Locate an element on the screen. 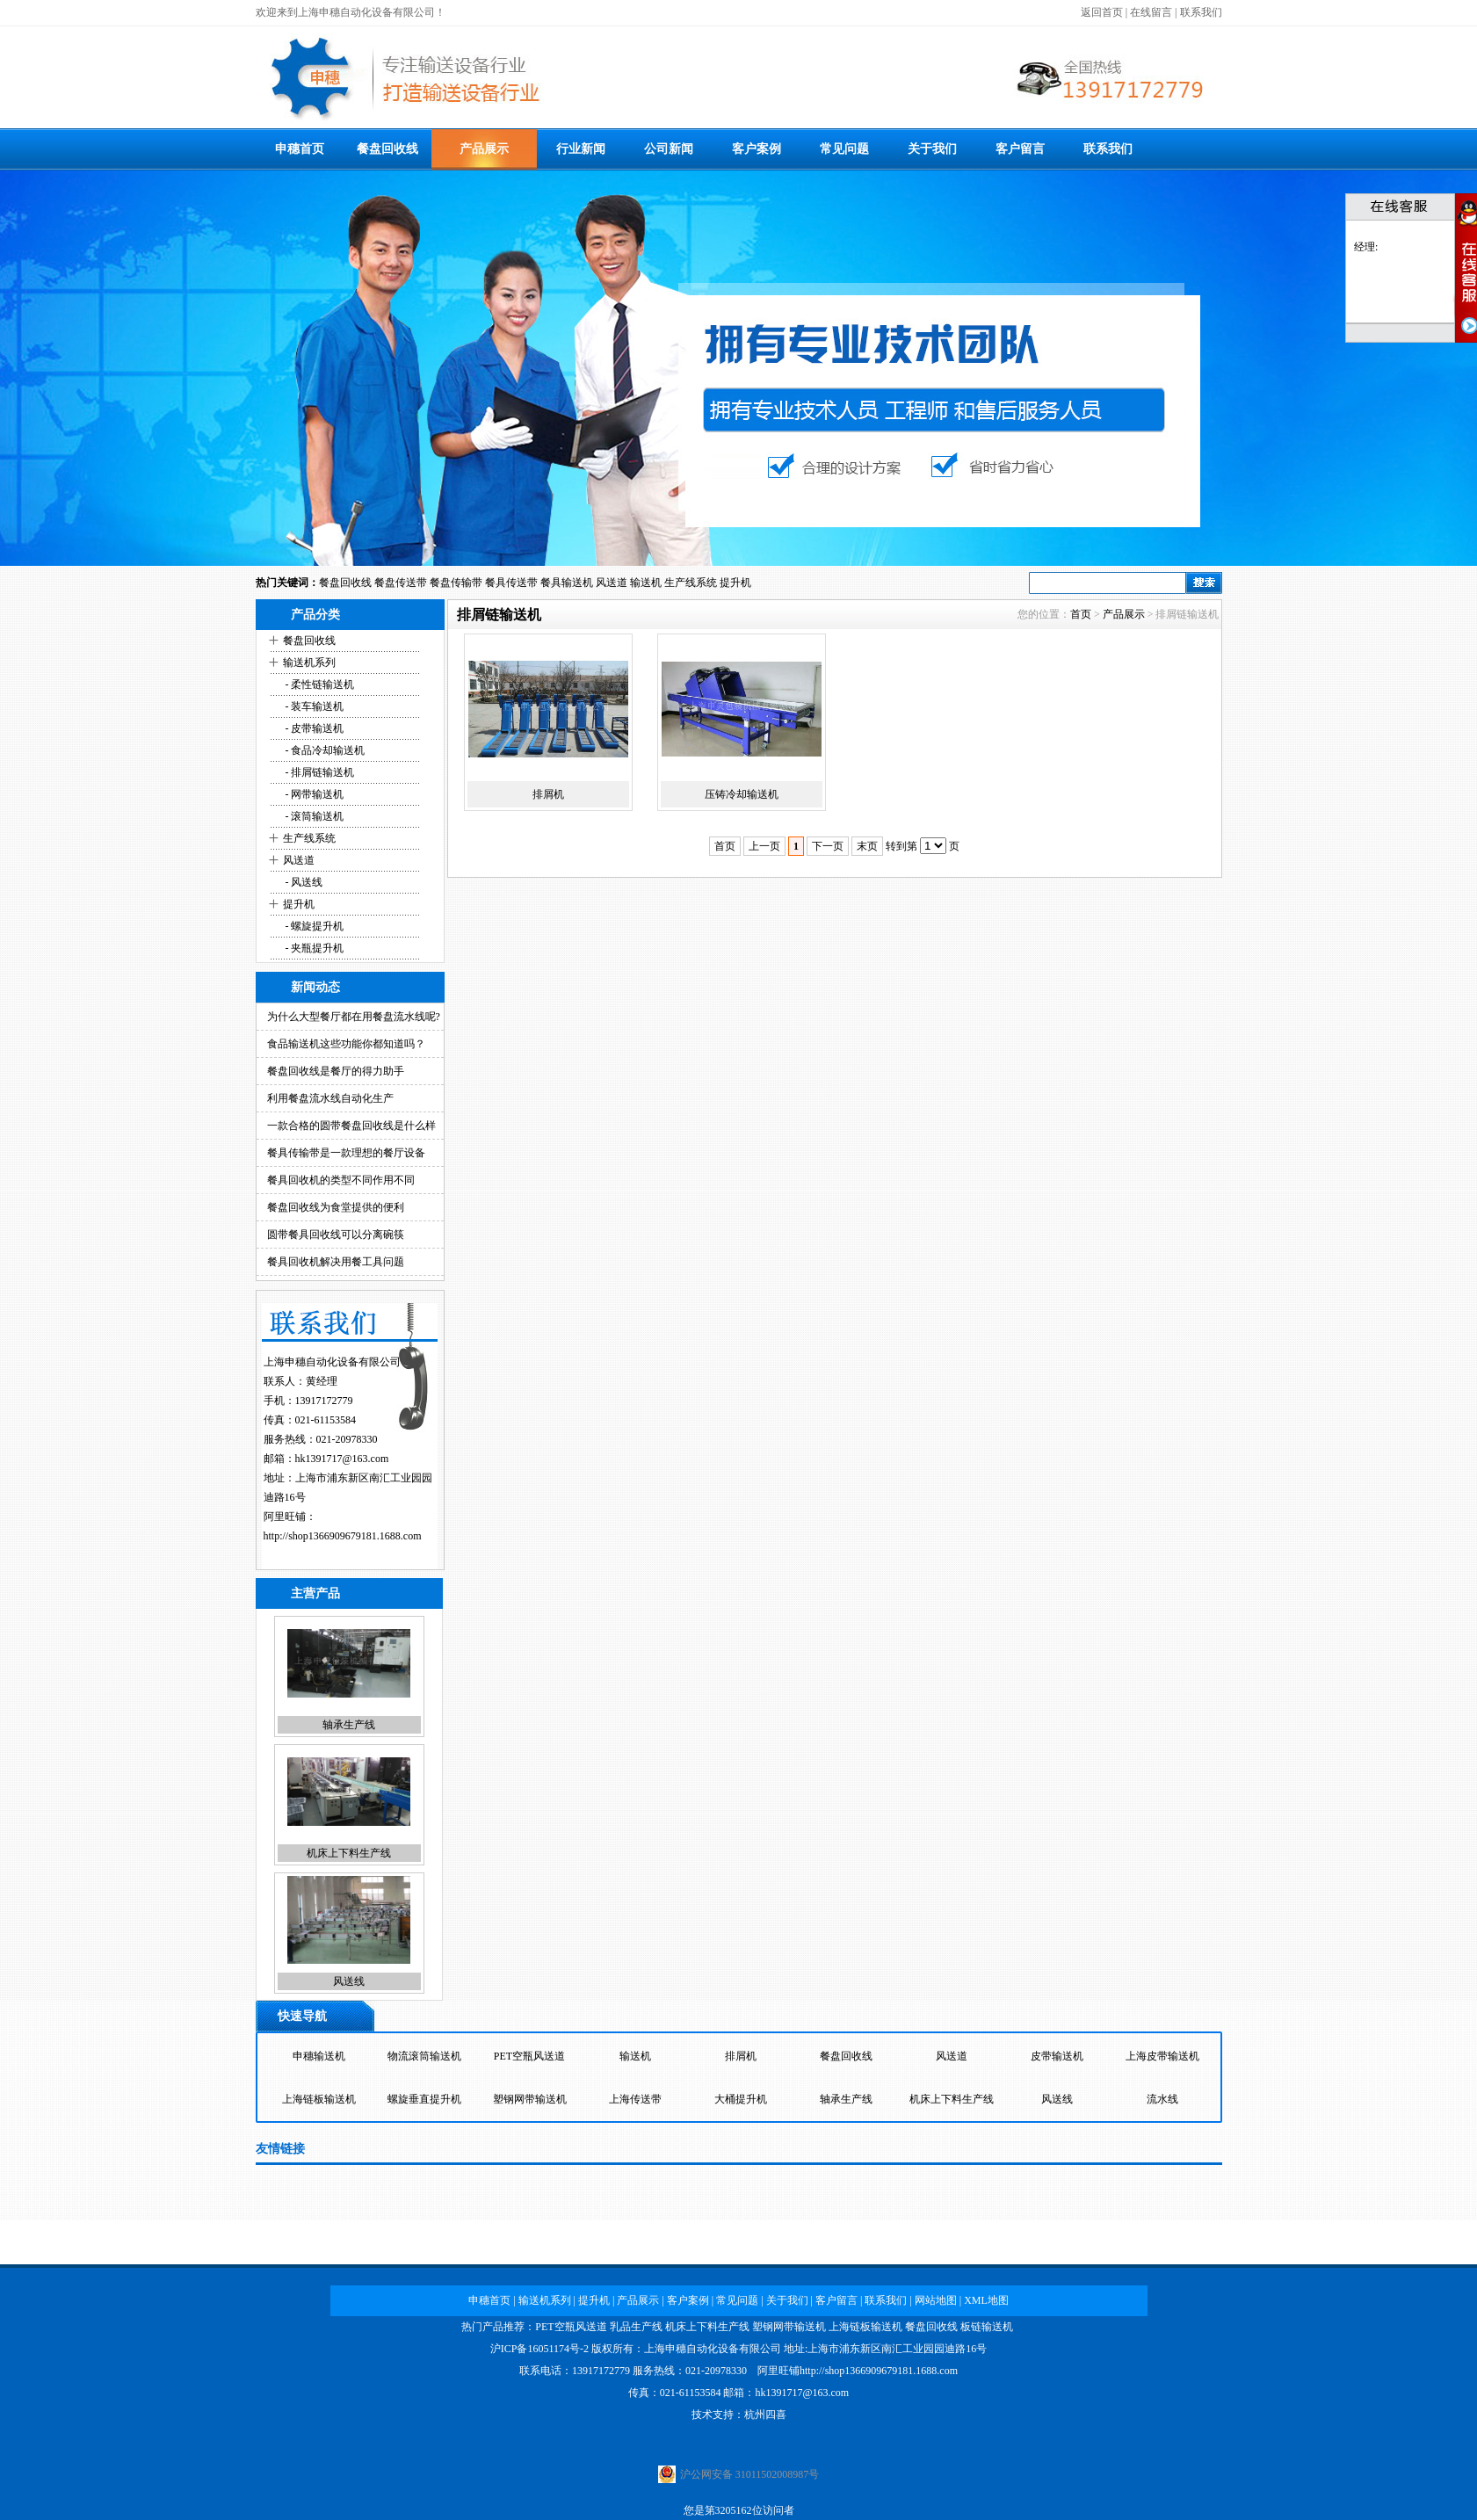  PET空瓶风送道 is located at coordinates (529, 2056).